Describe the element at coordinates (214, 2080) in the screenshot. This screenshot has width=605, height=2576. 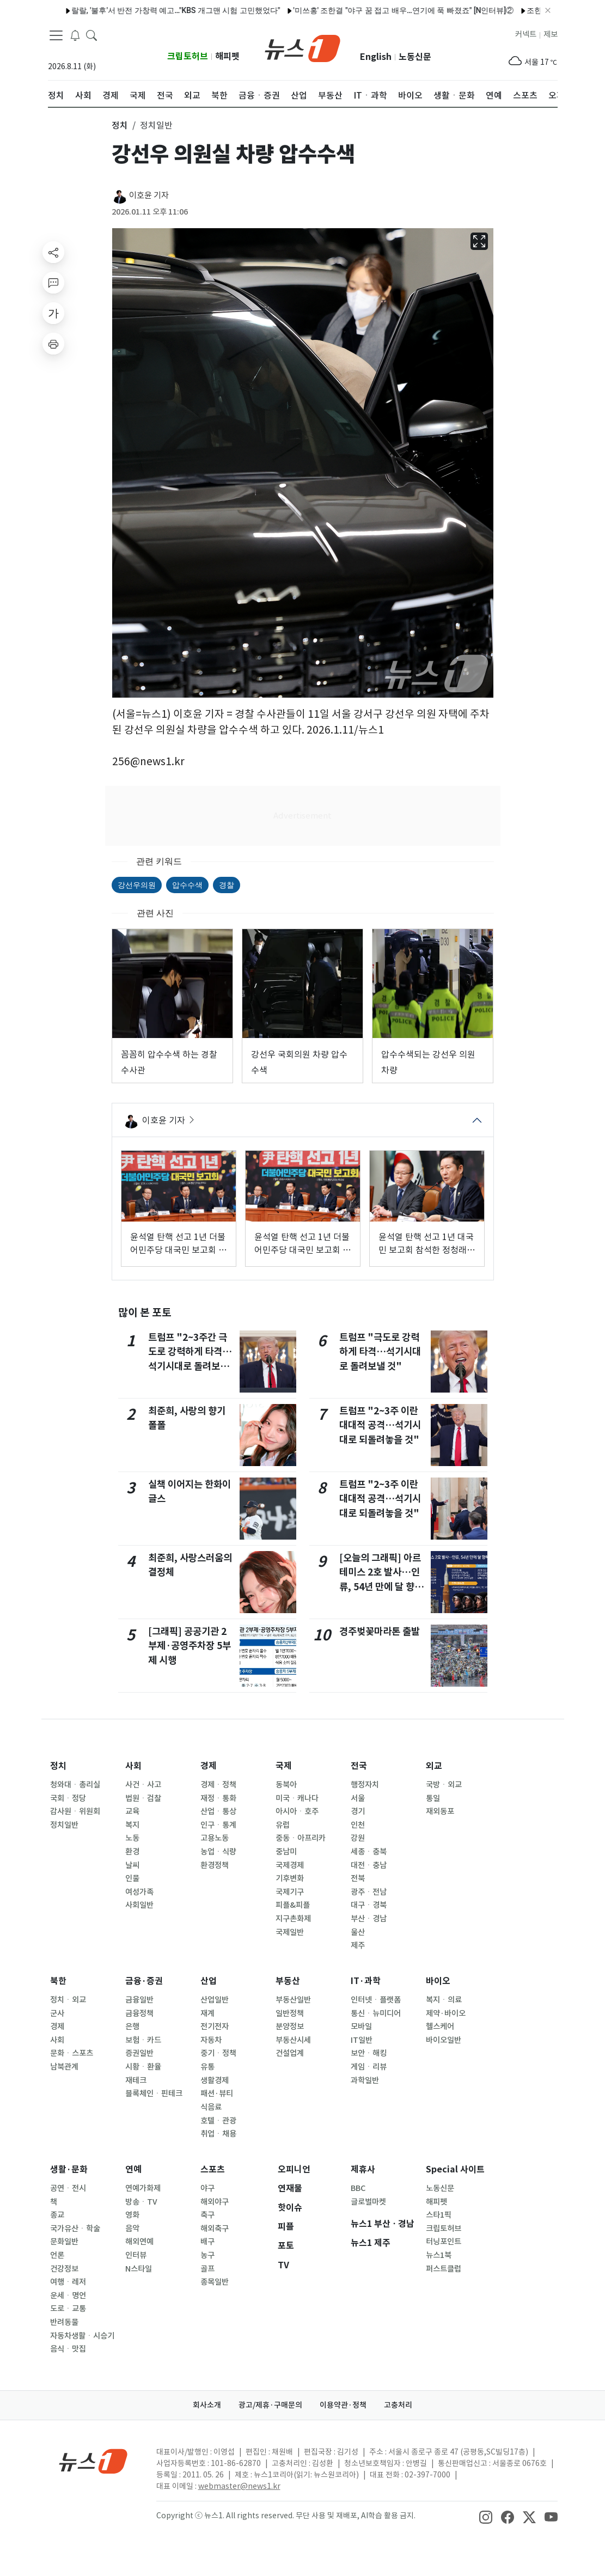
I see `생활경제` at that location.